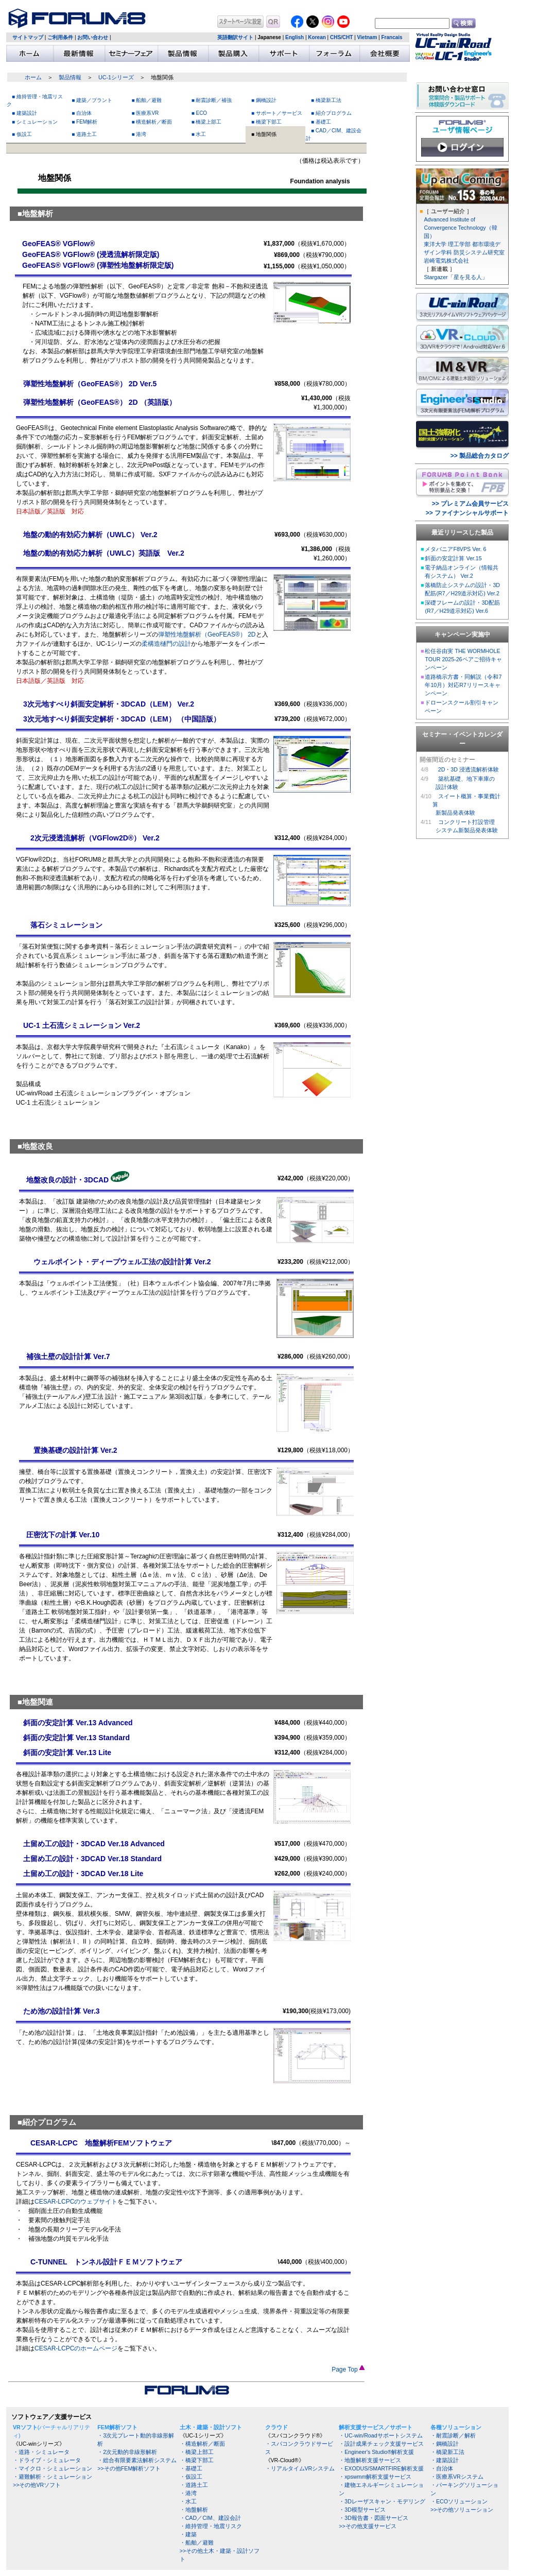  Describe the element at coordinates (194, 2485) in the screenshot. I see `・道路土工` at that location.